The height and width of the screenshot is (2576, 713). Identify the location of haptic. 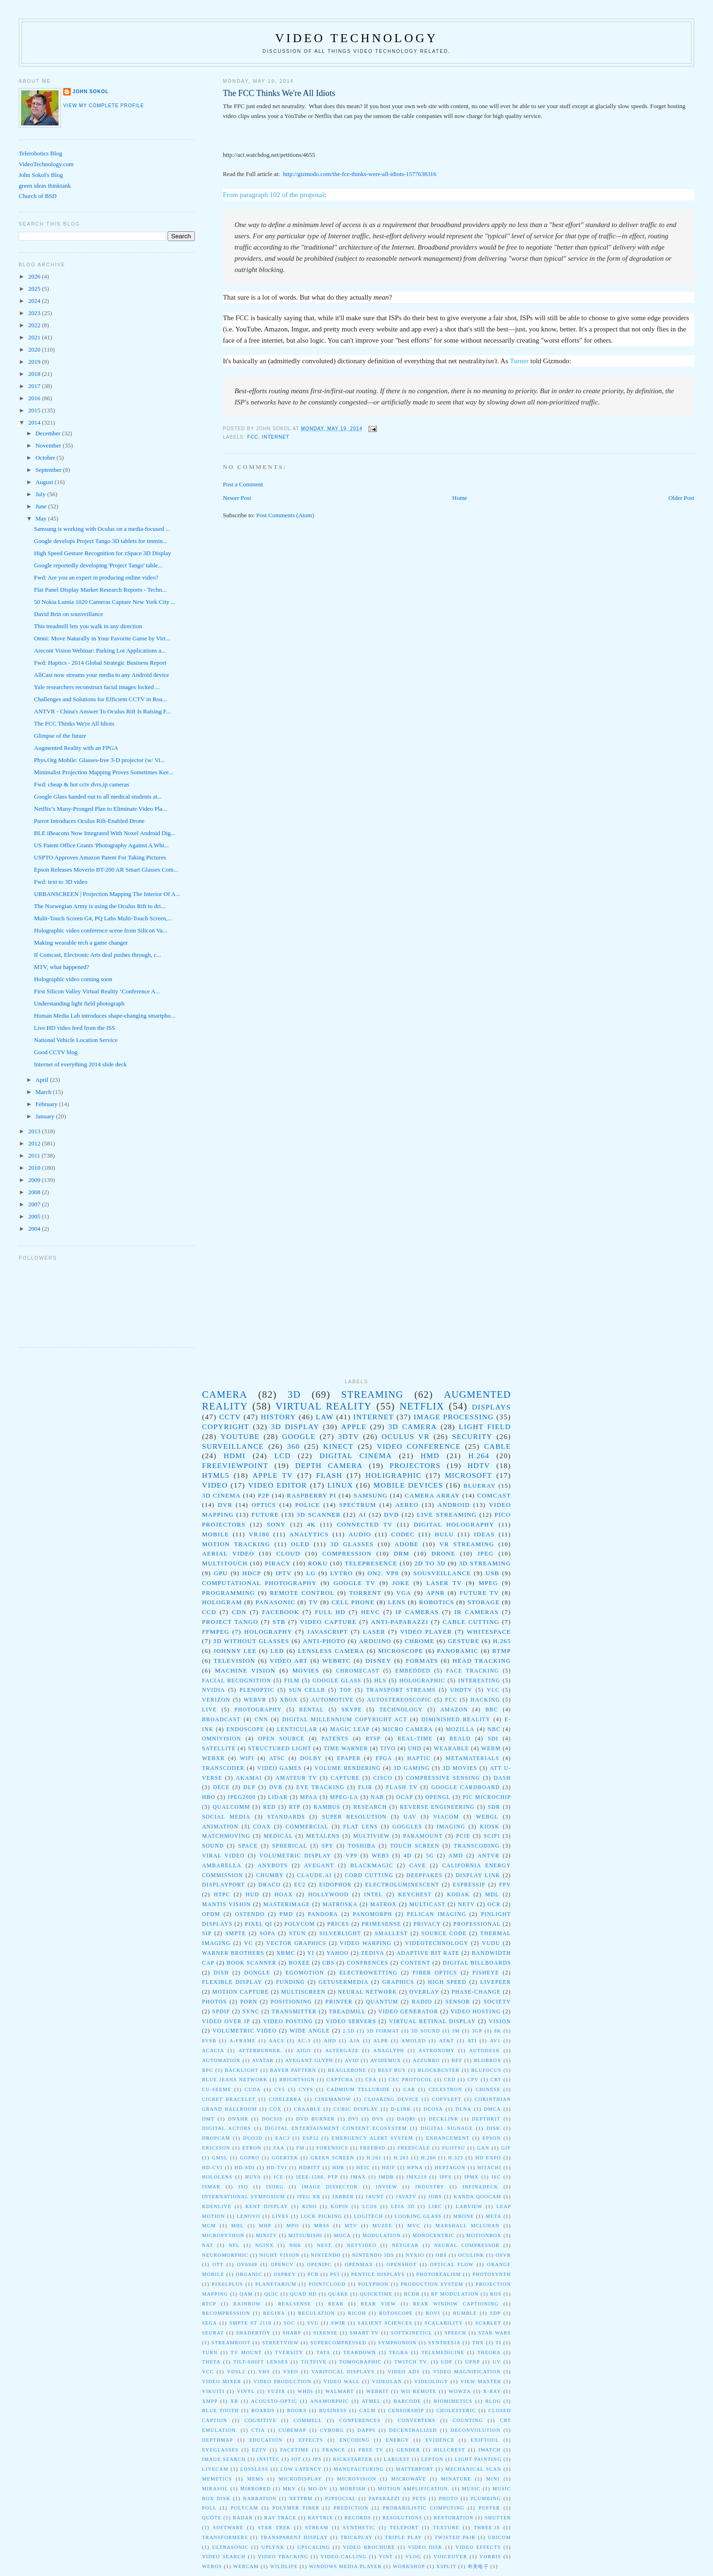
(419, 1758).